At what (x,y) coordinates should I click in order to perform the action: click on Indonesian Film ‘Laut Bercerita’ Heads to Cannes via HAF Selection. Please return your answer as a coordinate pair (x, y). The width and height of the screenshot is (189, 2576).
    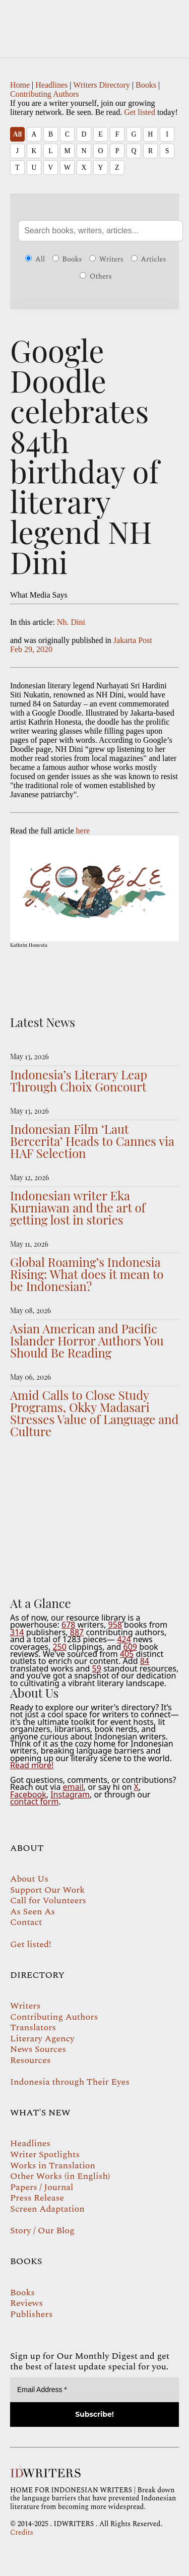
    Looking at the image, I should click on (92, 1141).